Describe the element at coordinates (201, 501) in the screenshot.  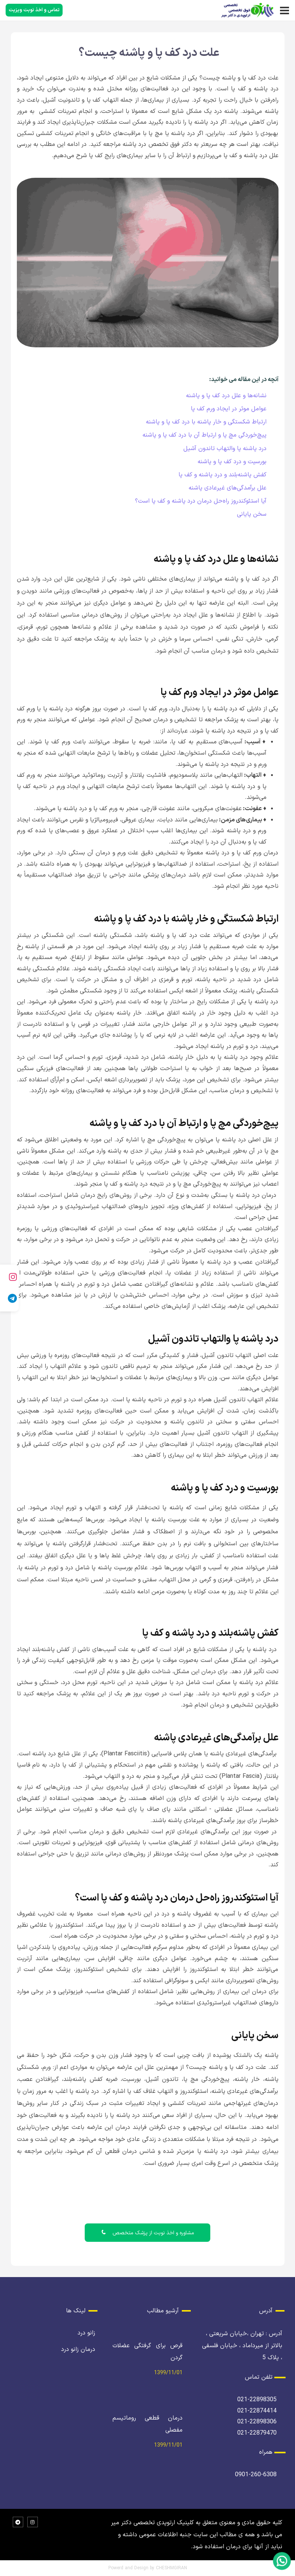
I see `آیا استئوکندروز راه‌حل درمان درد پاشنه و کف پا است؟` at that location.